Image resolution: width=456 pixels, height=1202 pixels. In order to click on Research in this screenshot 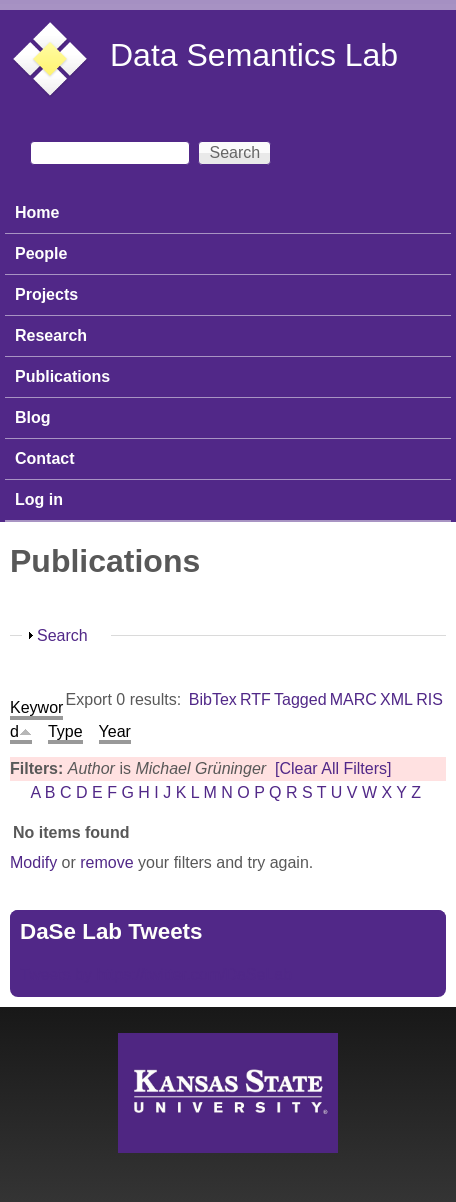, I will do `click(51, 335)`.